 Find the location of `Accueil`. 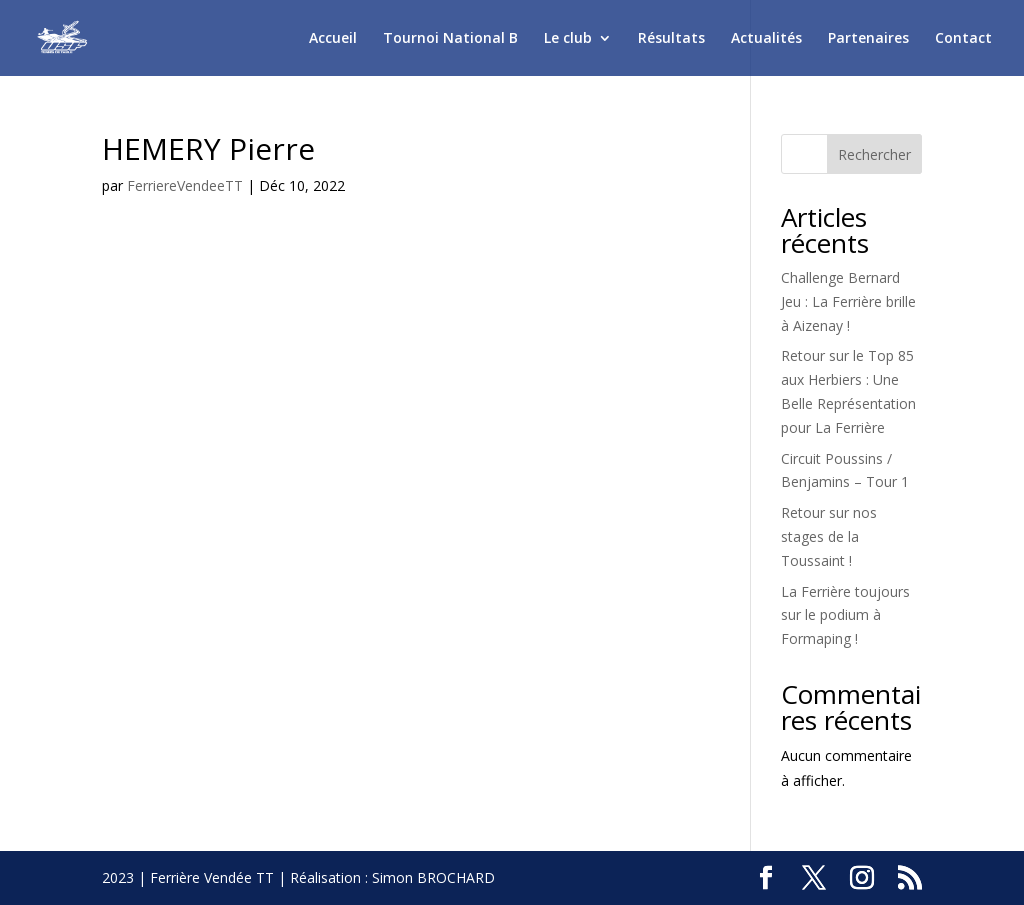

Accueil is located at coordinates (333, 39).